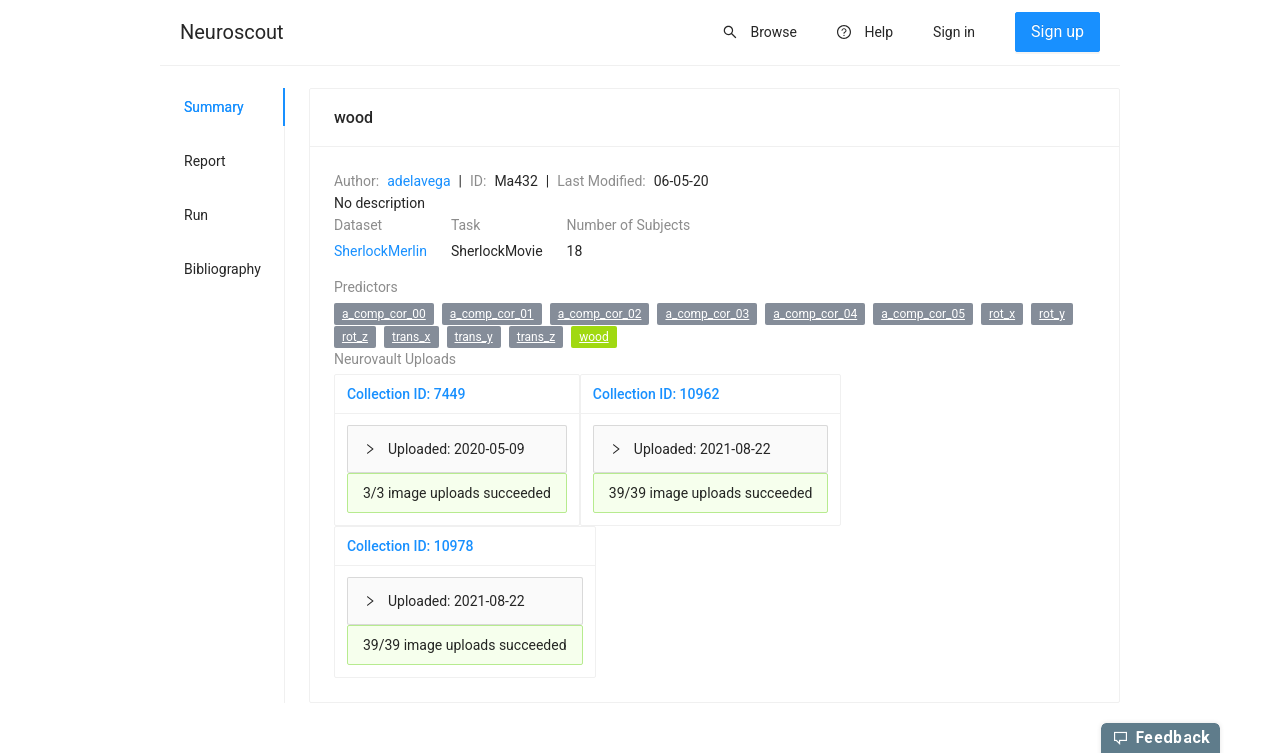  I want to click on [menuitem], so click(232, 33).